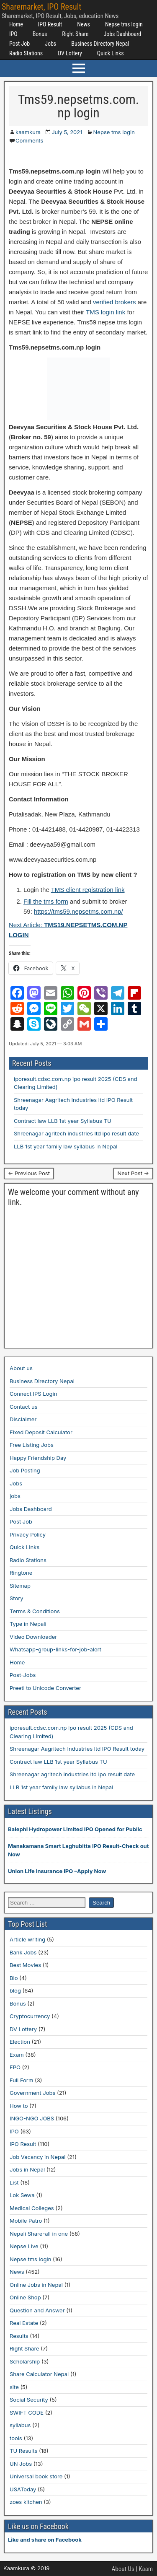 The width and height of the screenshot is (157, 2576). What do you see at coordinates (32, 2118) in the screenshot?
I see `INGO-NGO JOBS` at bounding box center [32, 2118].